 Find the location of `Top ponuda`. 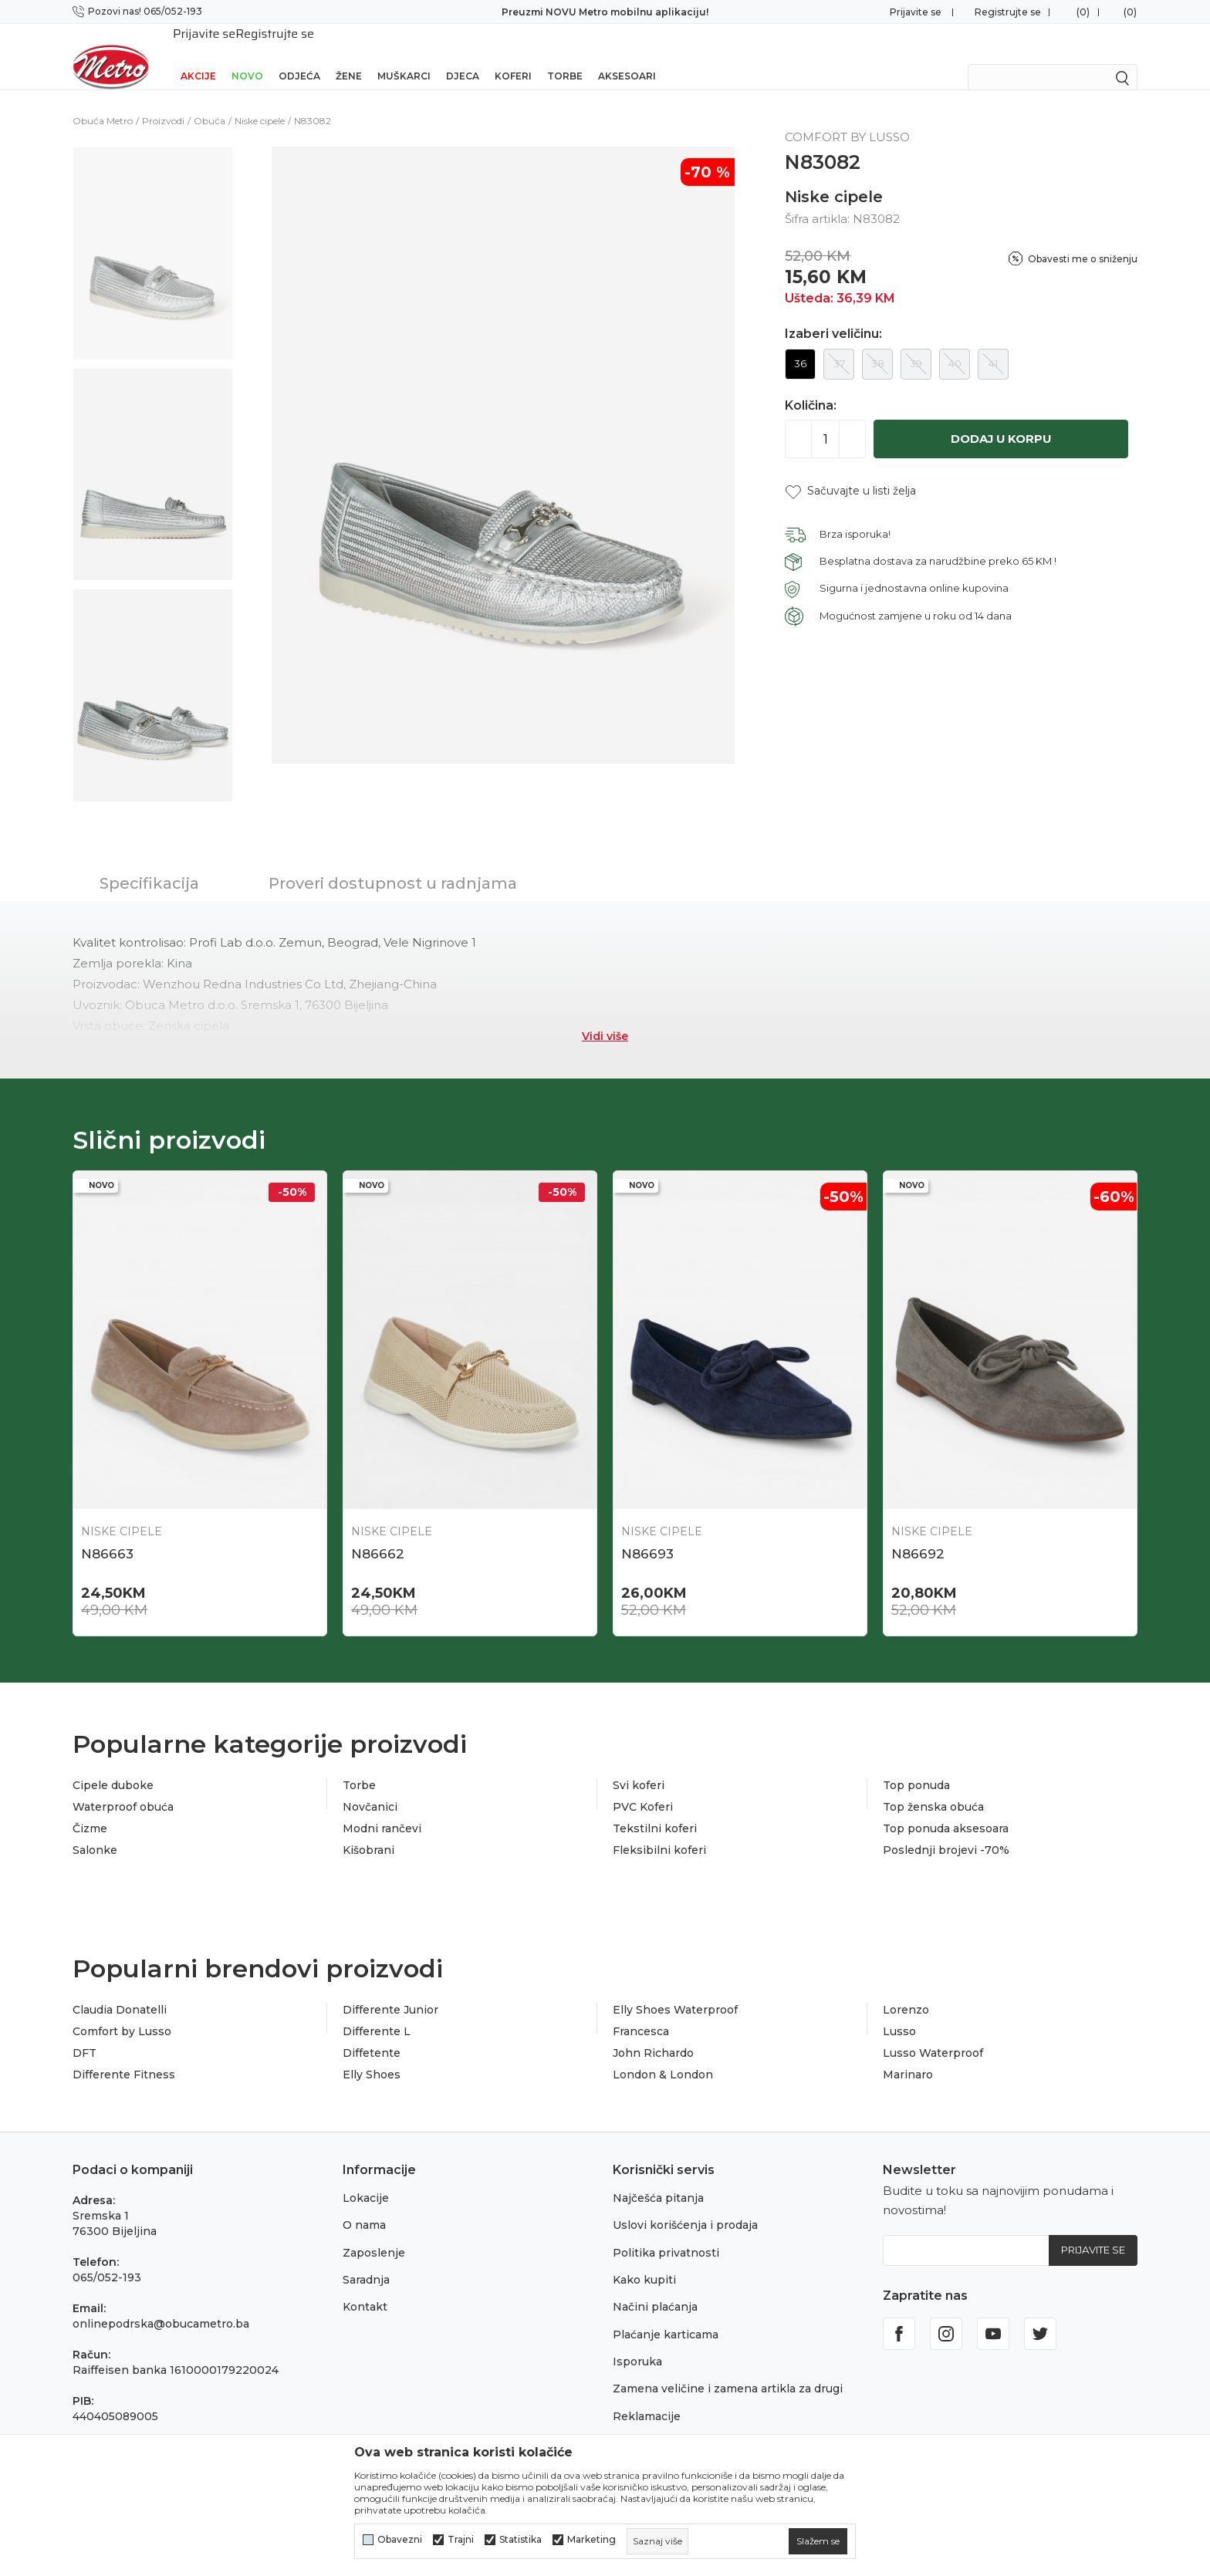

Top ponuda is located at coordinates (916, 1766).